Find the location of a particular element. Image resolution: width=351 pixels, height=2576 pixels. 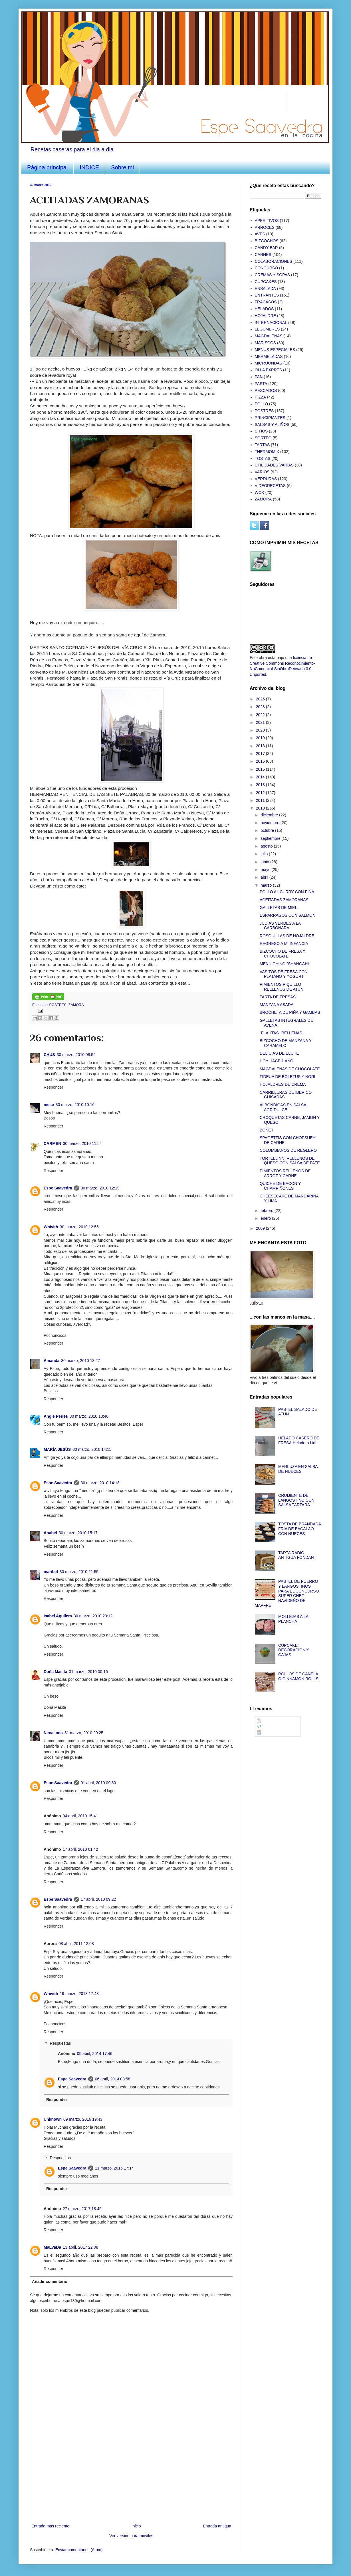

ACEITADAS ZAMORANAS is located at coordinates (284, 900).